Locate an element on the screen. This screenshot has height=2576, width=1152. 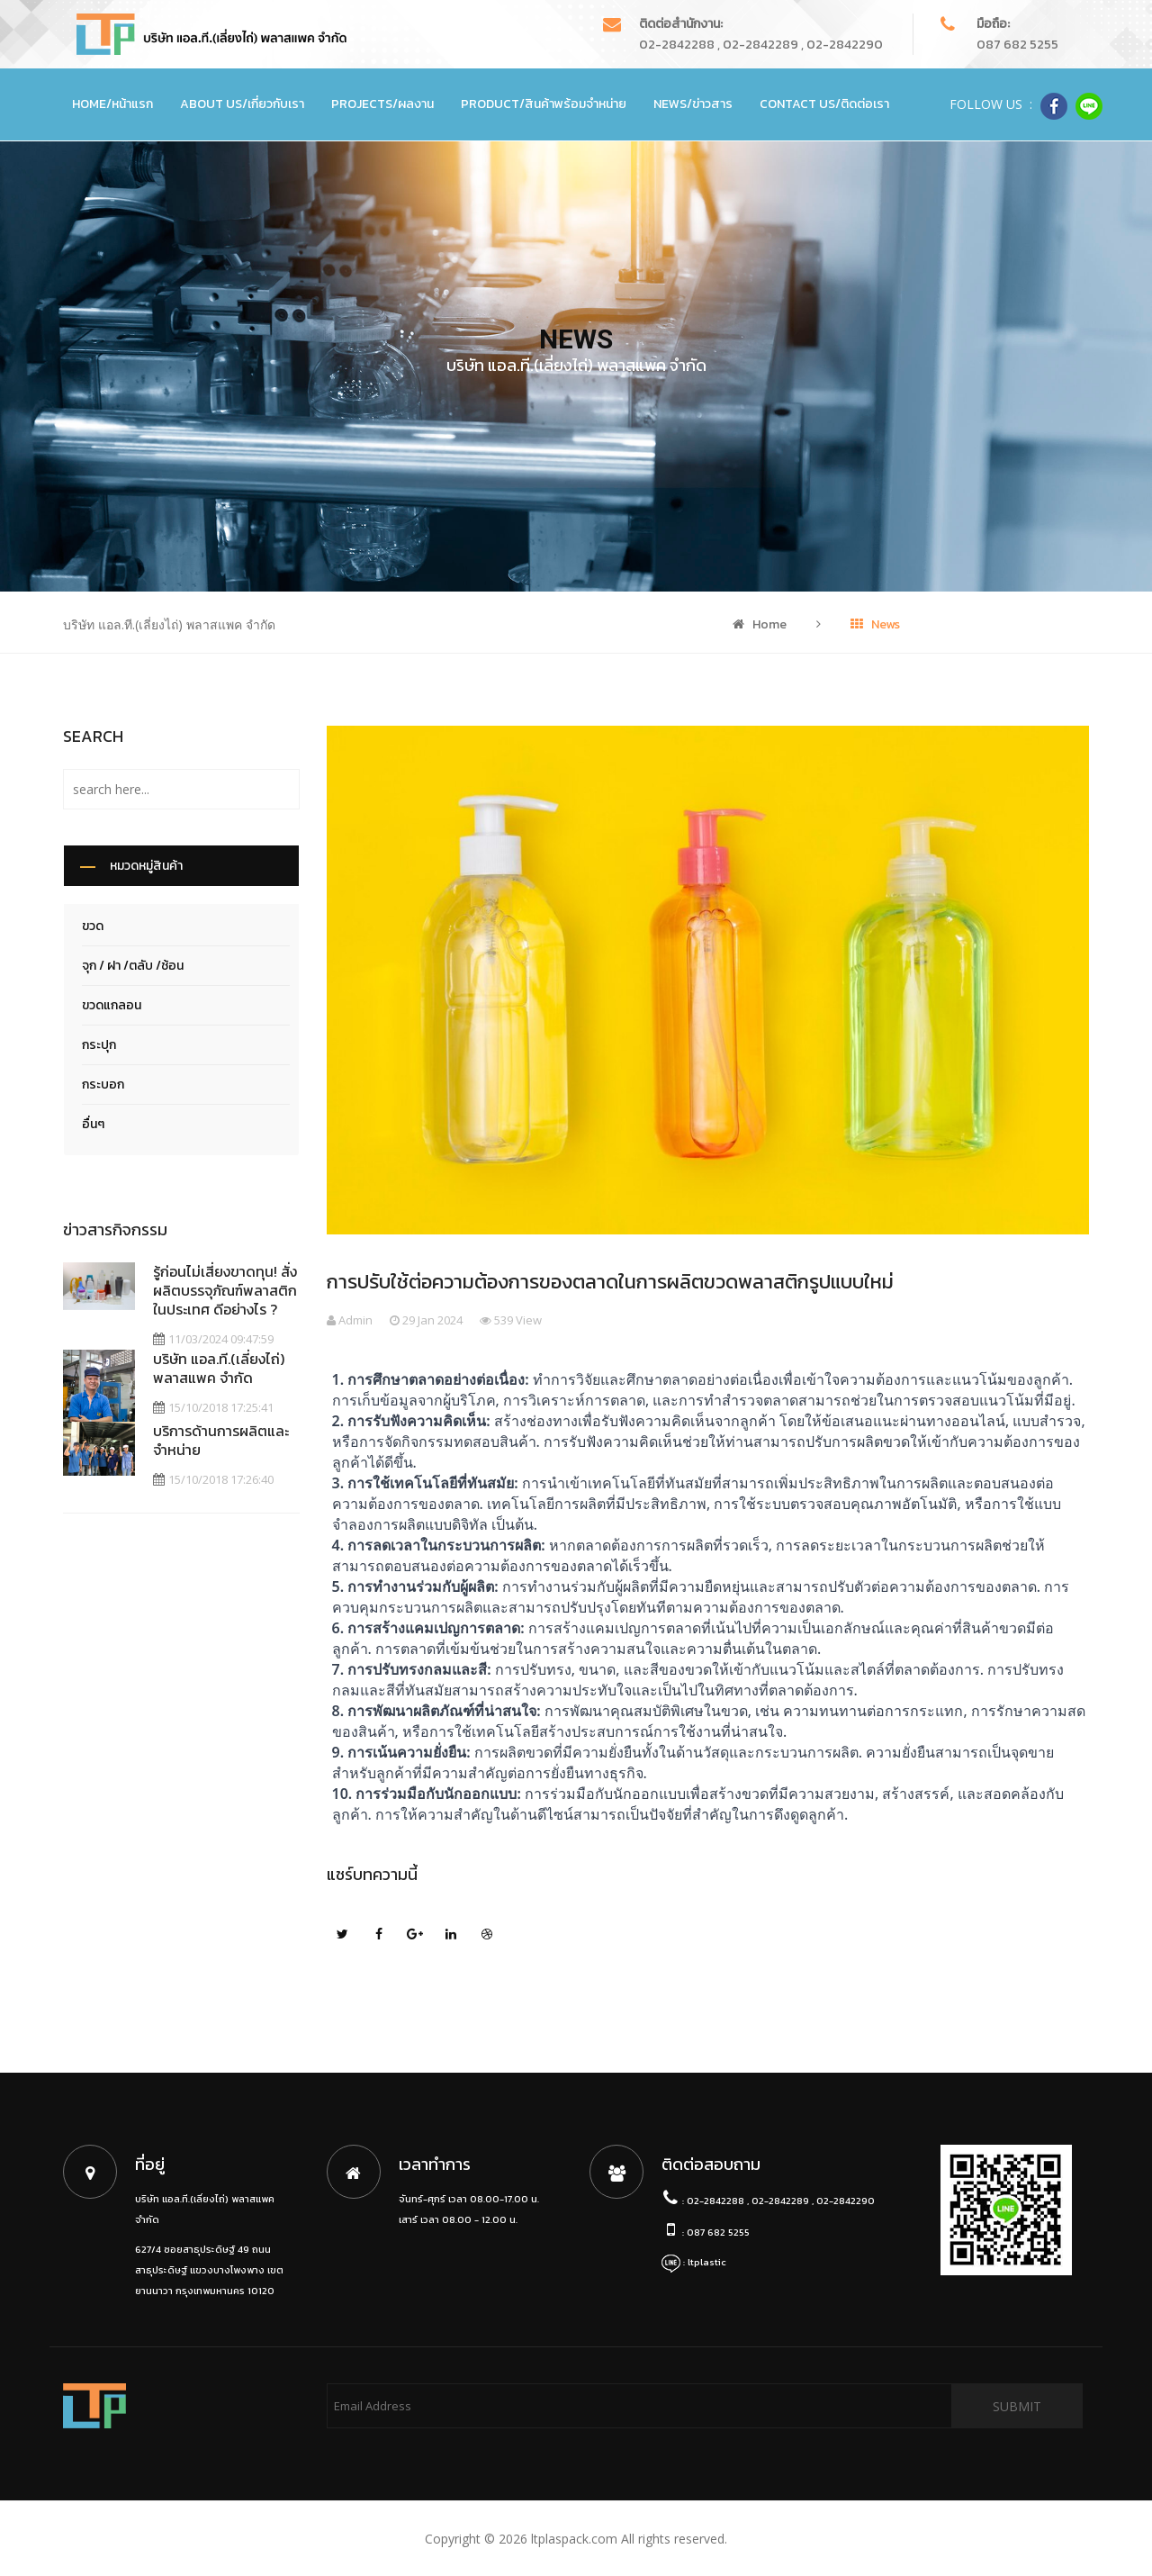
087 682 5255 is located at coordinates (1017, 44).